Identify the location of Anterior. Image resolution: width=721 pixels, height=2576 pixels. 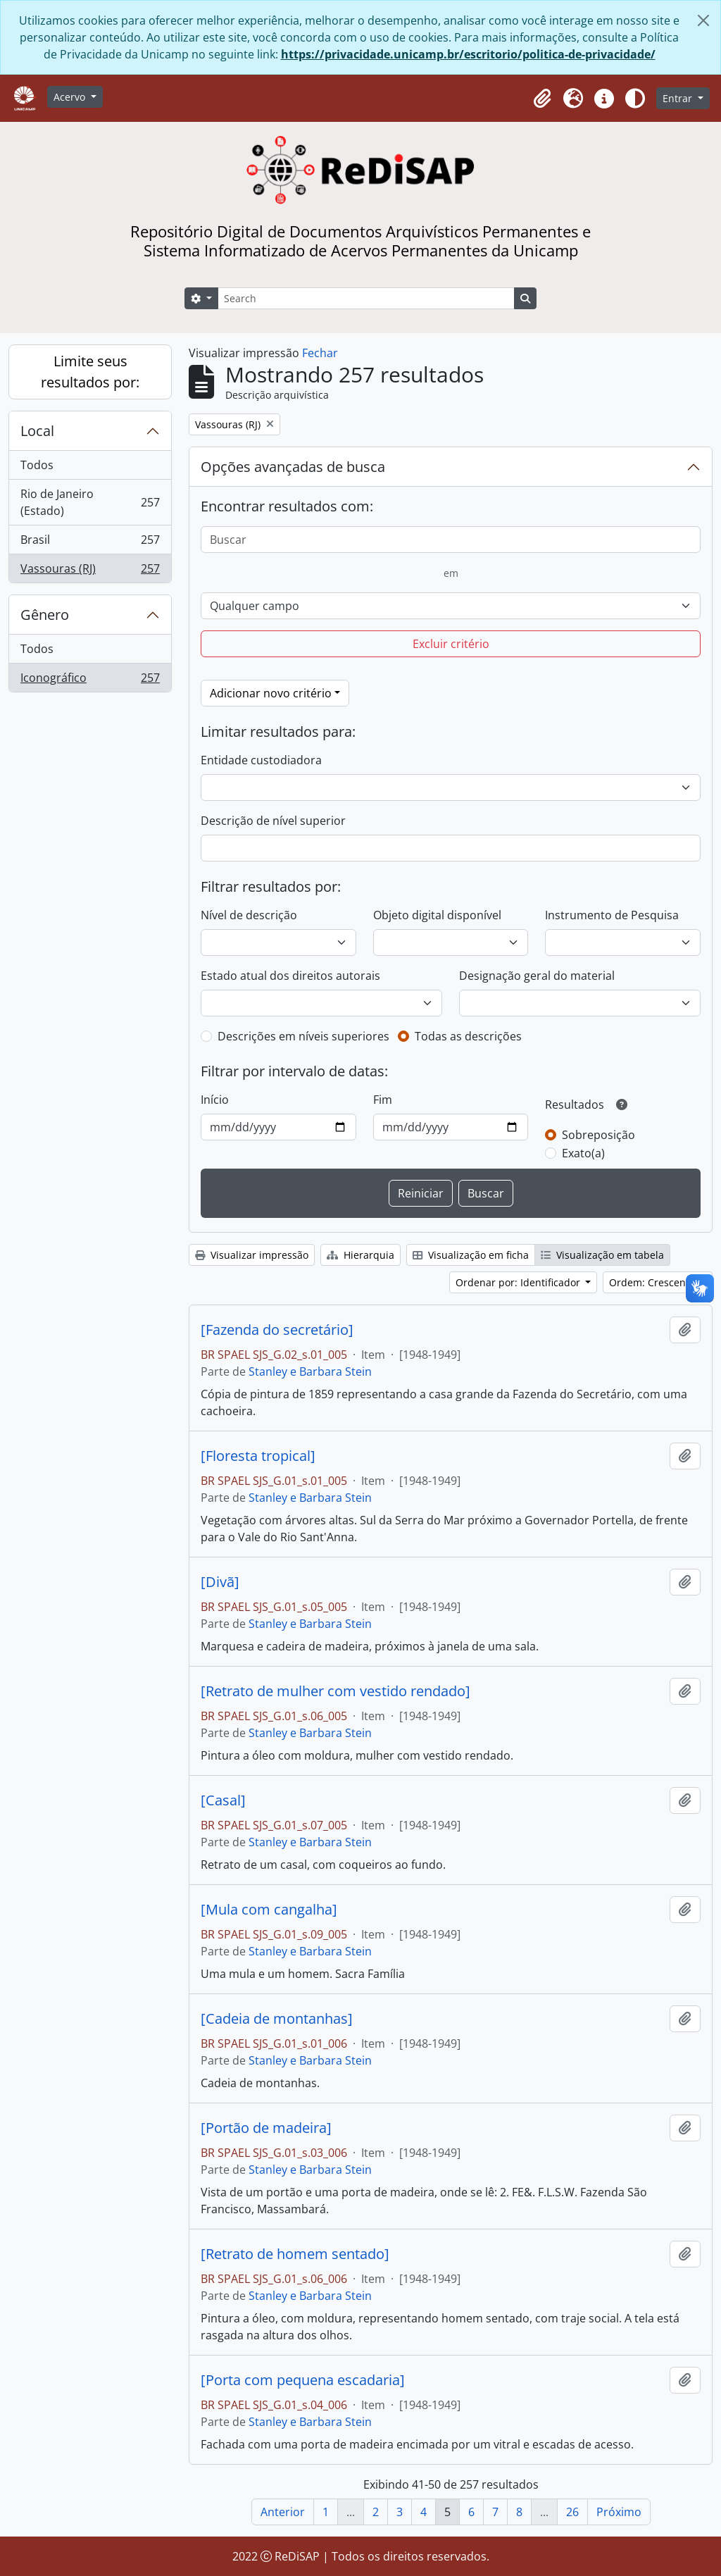
(283, 2512).